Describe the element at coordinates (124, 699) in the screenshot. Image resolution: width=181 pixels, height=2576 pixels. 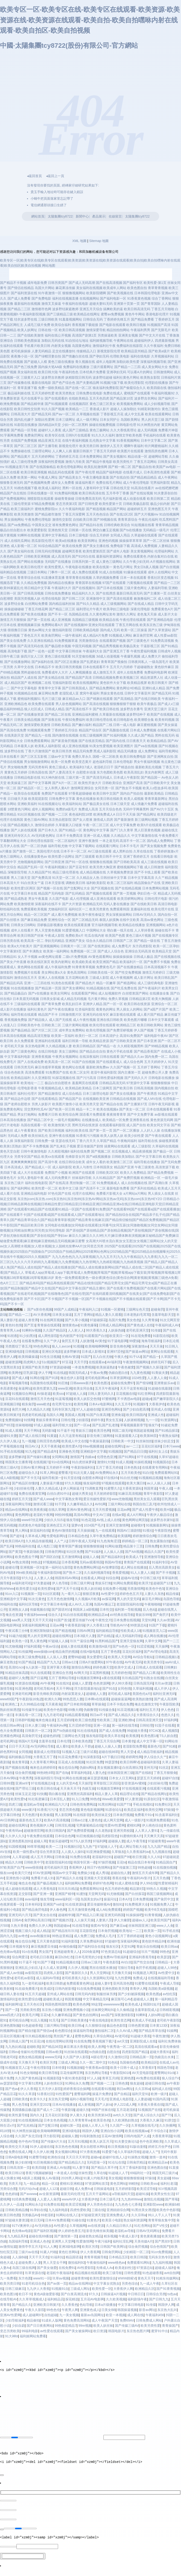
I see `国产高清精品` at that location.